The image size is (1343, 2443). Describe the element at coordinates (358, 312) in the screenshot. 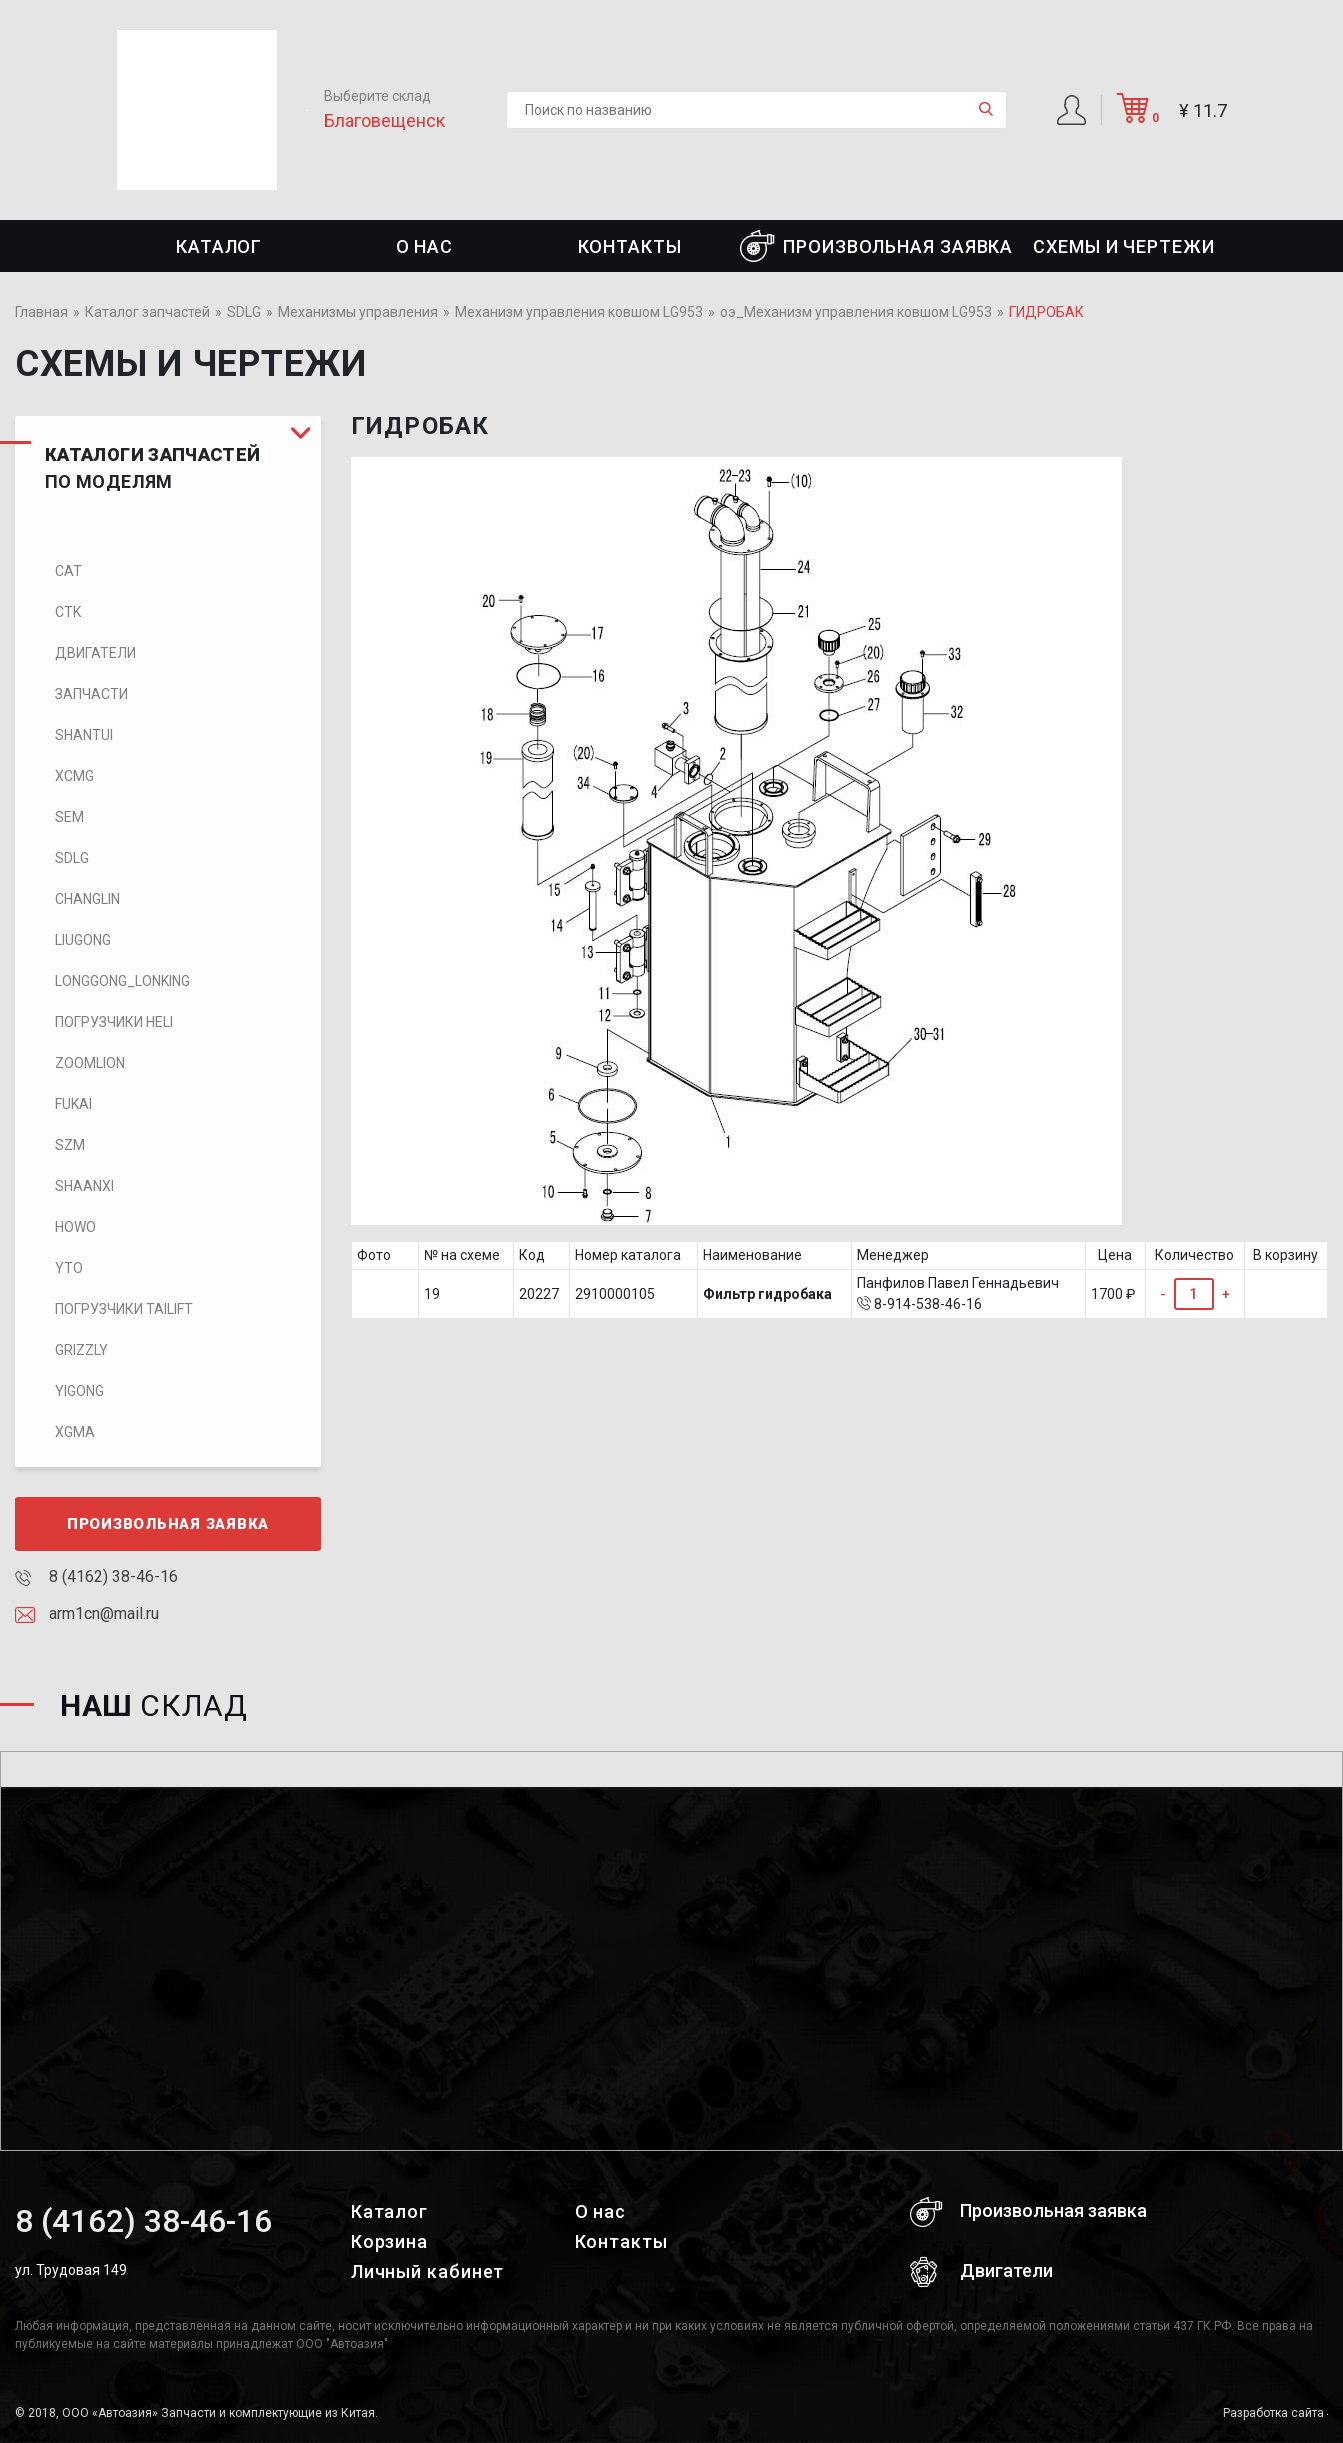

I see `Механизмы управления` at that location.